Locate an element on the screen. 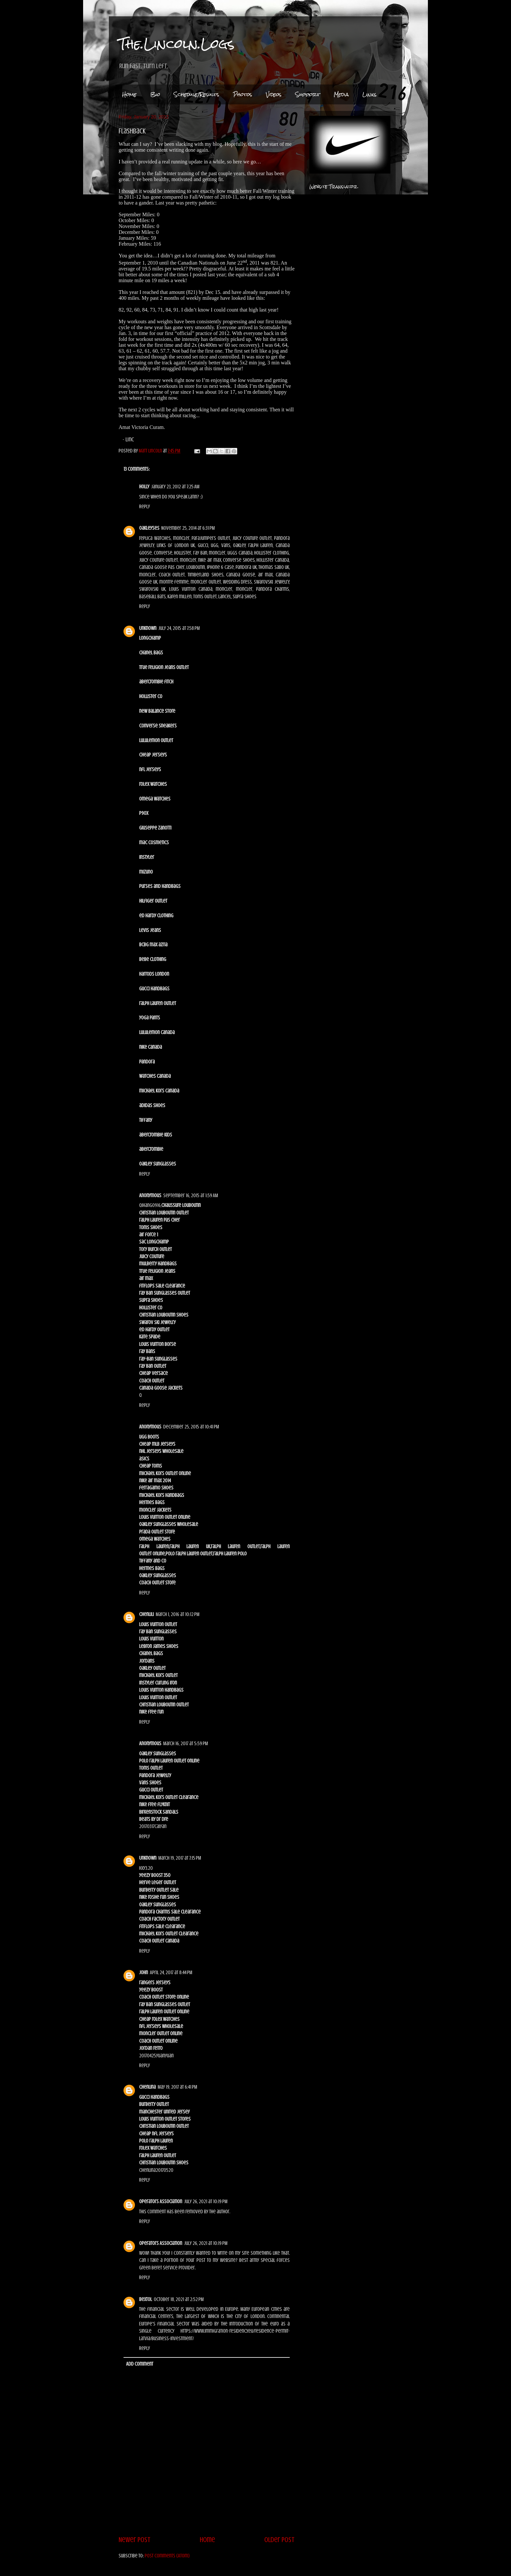  converse shoes is located at coordinates (239, 560).